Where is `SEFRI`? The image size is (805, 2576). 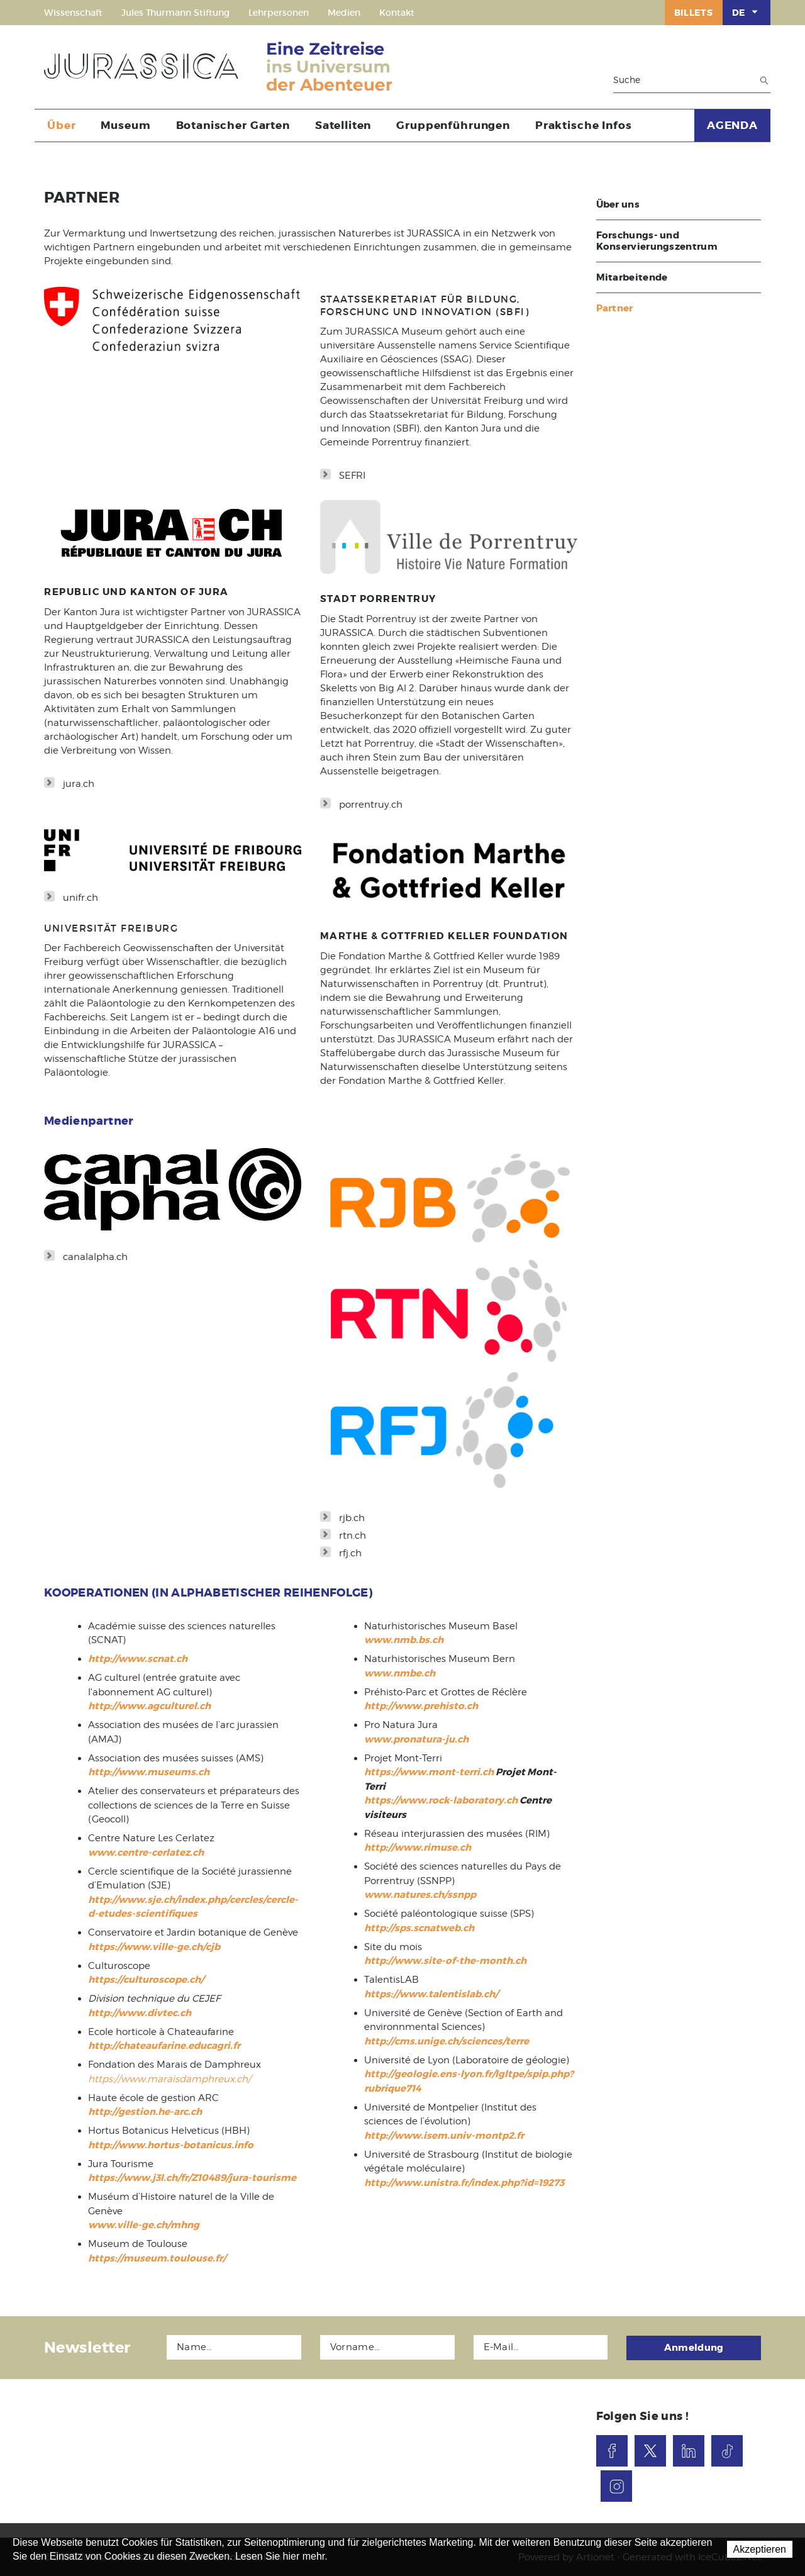
SEFRI is located at coordinates (352, 475).